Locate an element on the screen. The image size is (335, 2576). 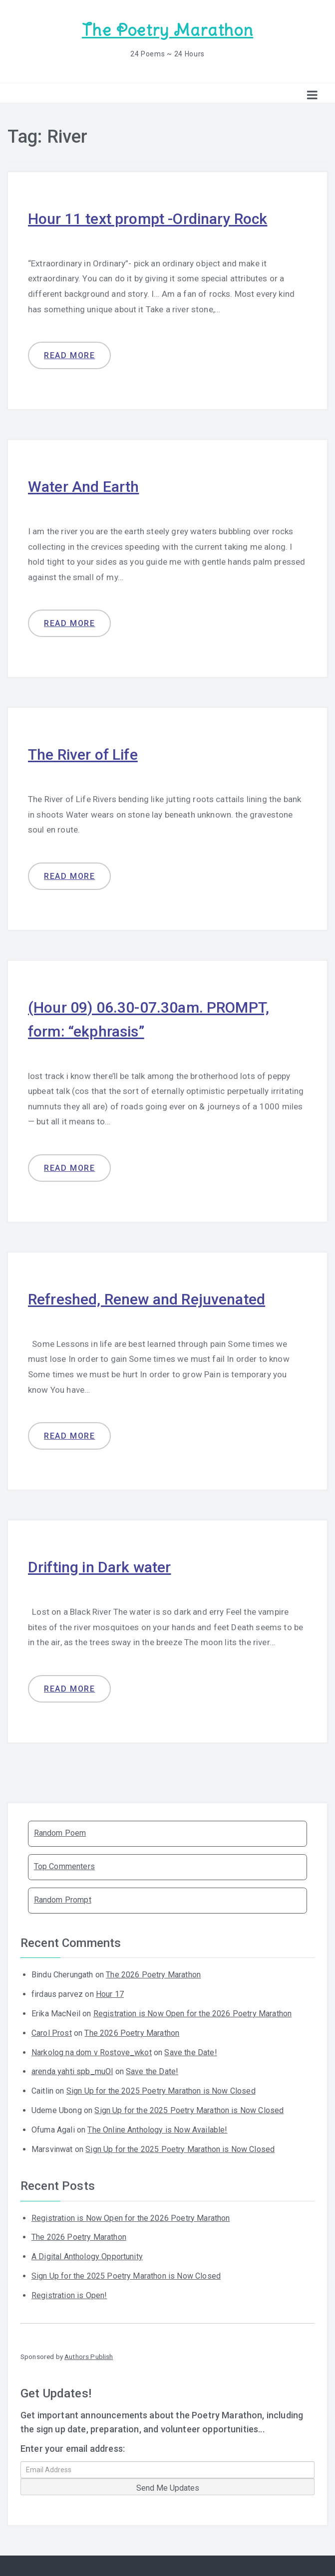
Hour 17 is located at coordinates (110, 1994).